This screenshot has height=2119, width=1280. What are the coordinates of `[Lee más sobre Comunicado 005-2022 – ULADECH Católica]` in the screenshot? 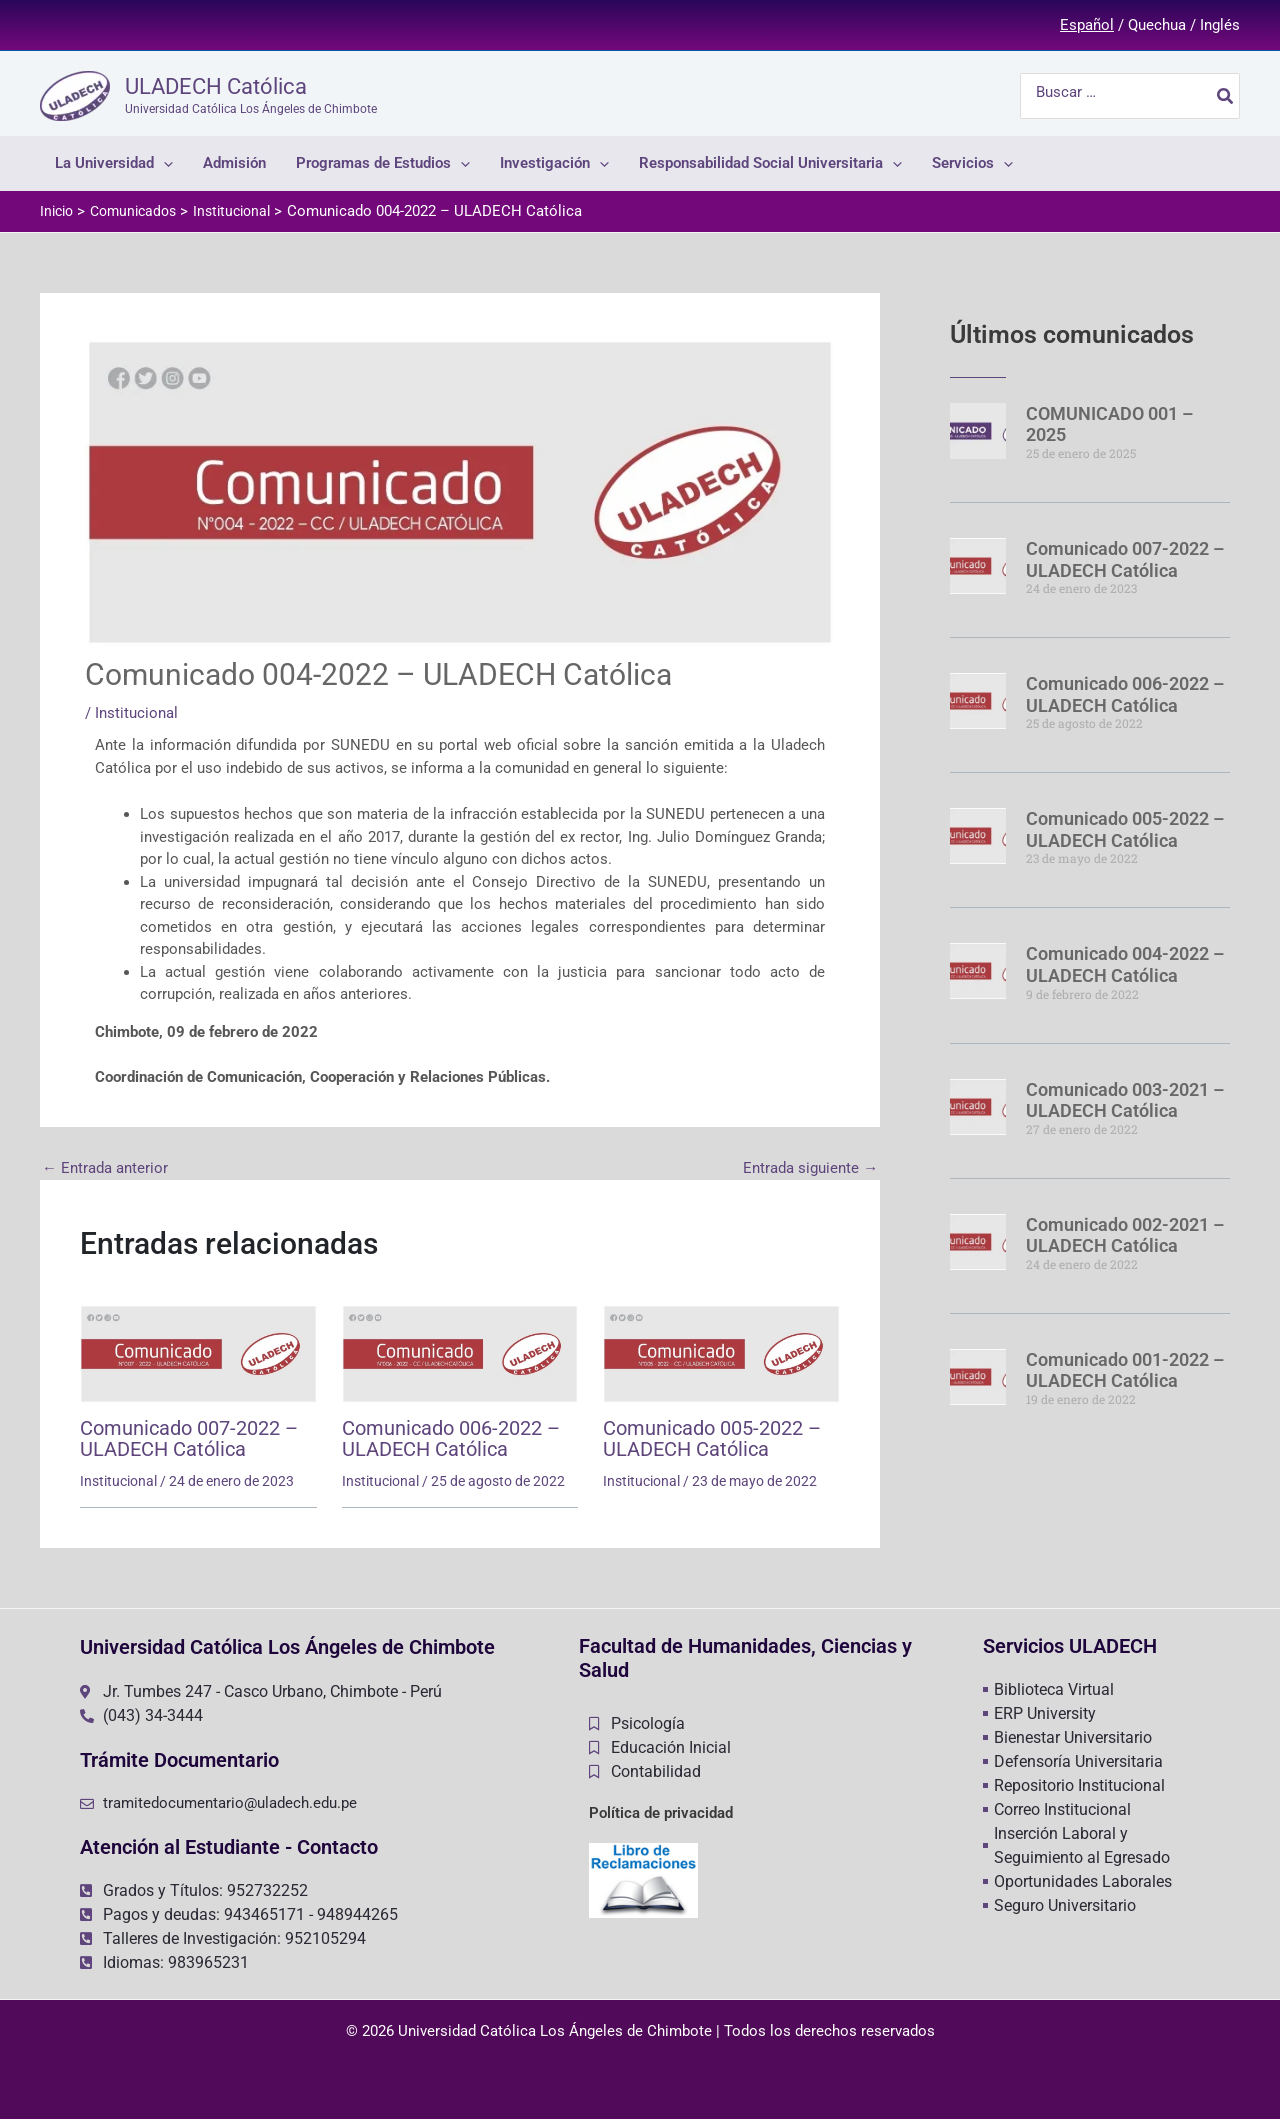 It's located at (721, 1353).